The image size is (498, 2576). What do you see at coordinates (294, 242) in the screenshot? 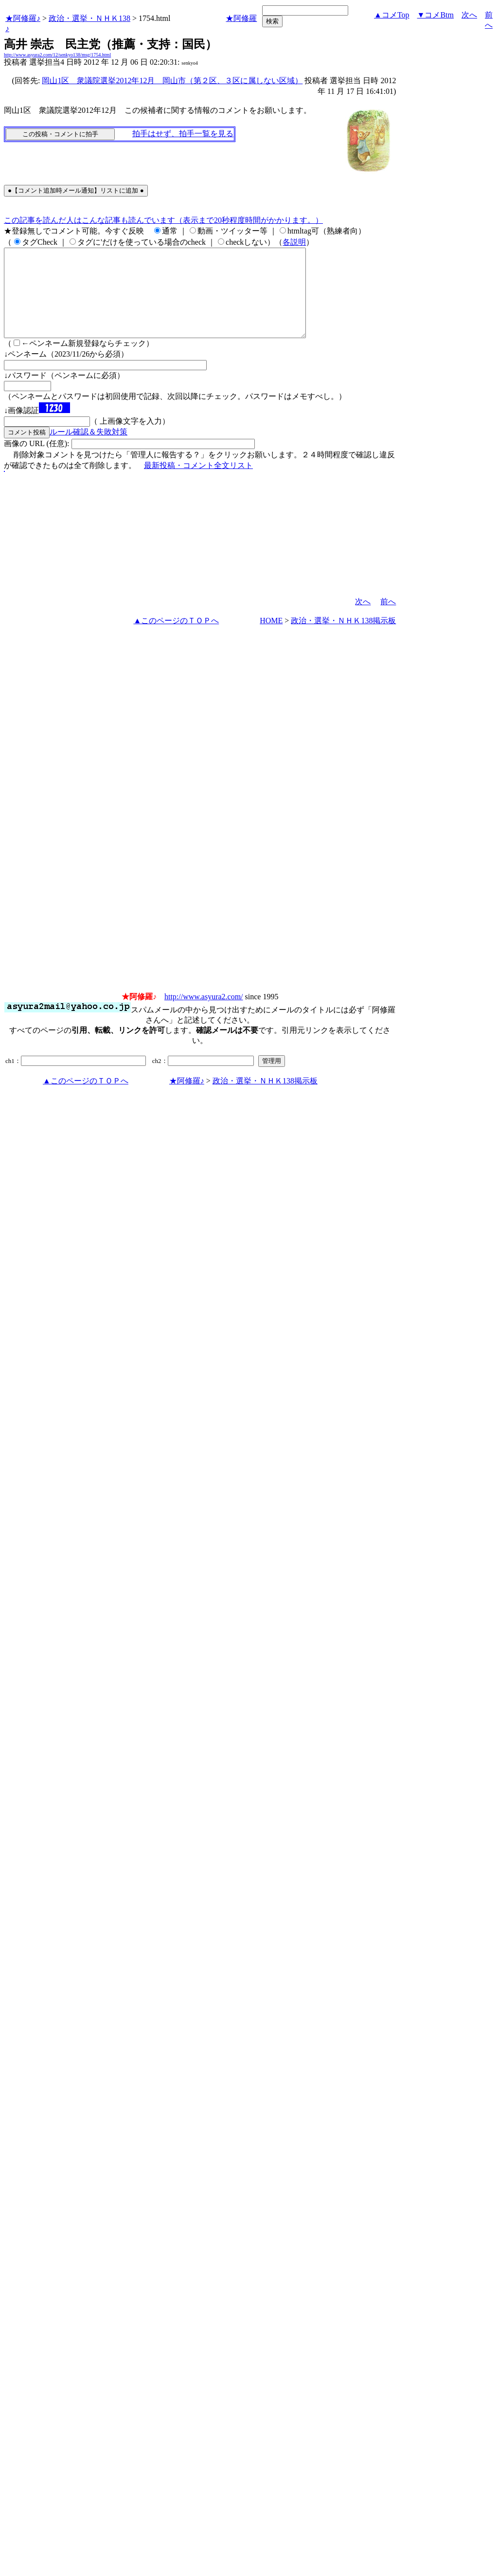
I see `各説明` at bounding box center [294, 242].